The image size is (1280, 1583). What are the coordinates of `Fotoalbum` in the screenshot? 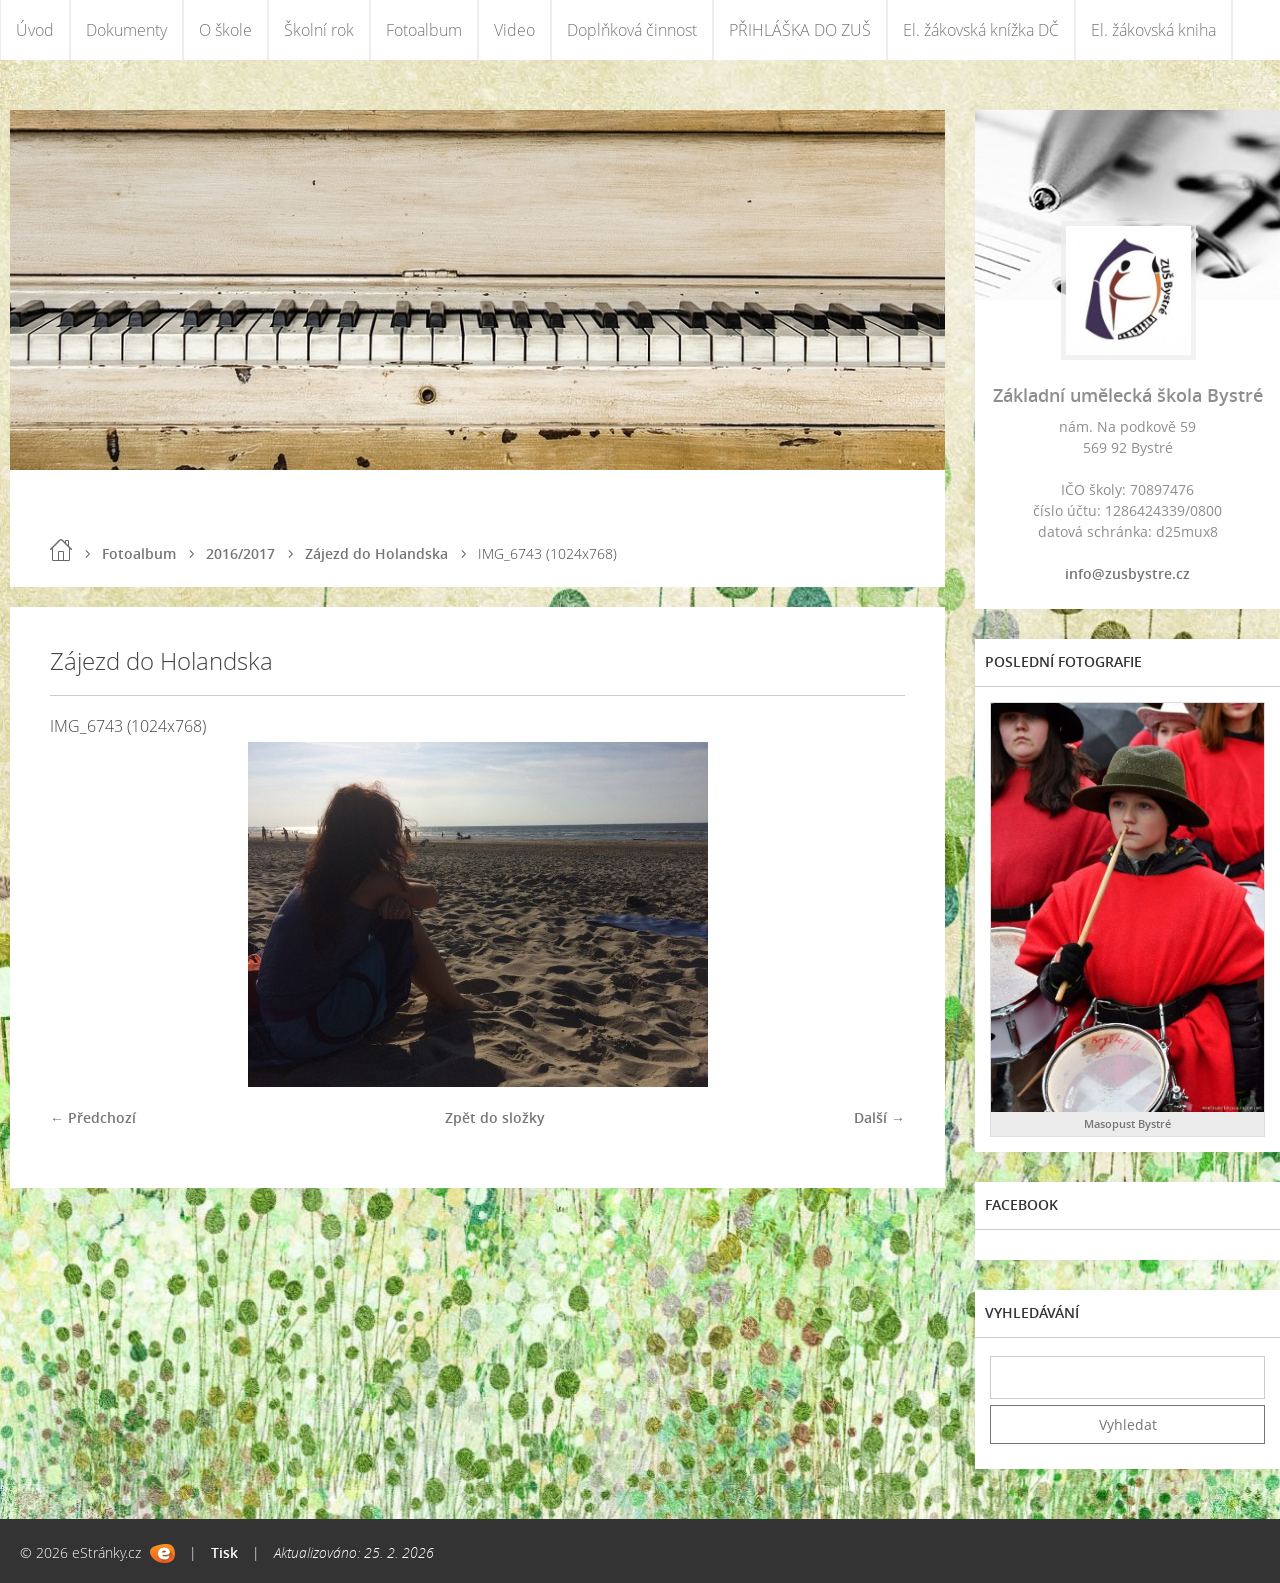 It's located at (424, 30).